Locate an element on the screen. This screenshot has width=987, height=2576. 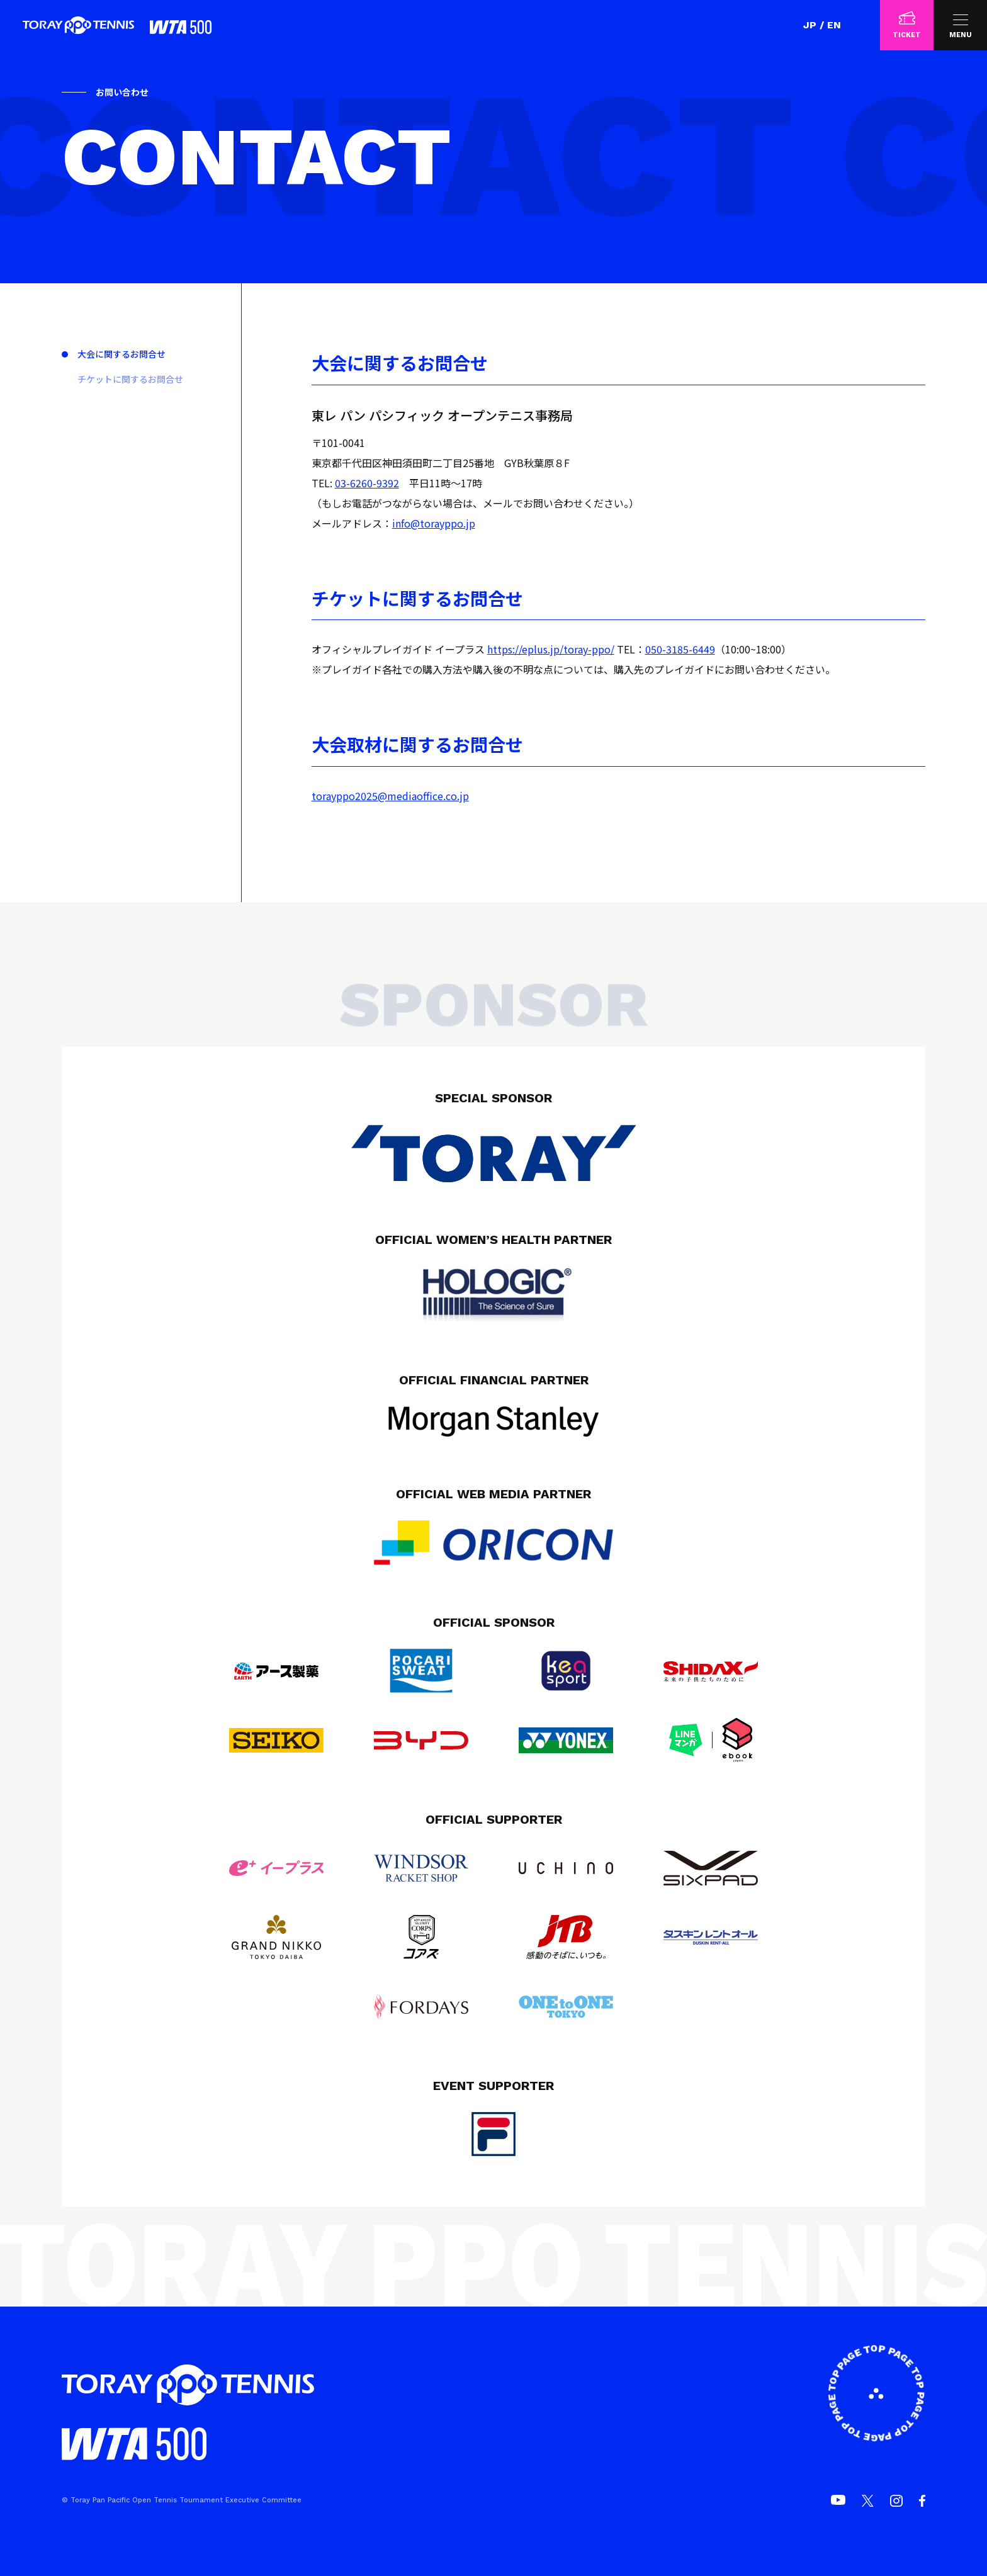
050-3185-6449 is located at coordinates (680, 649).